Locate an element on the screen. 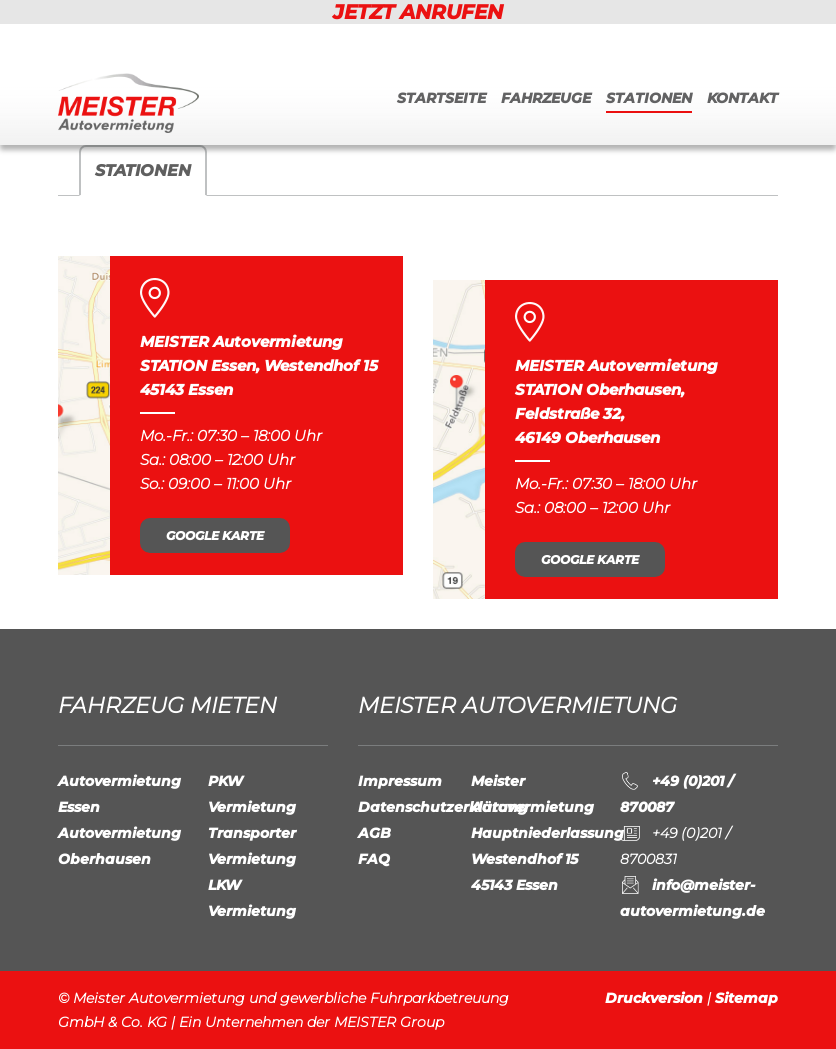 The height and width of the screenshot is (1049, 836). Druckversion is located at coordinates (654, 998).